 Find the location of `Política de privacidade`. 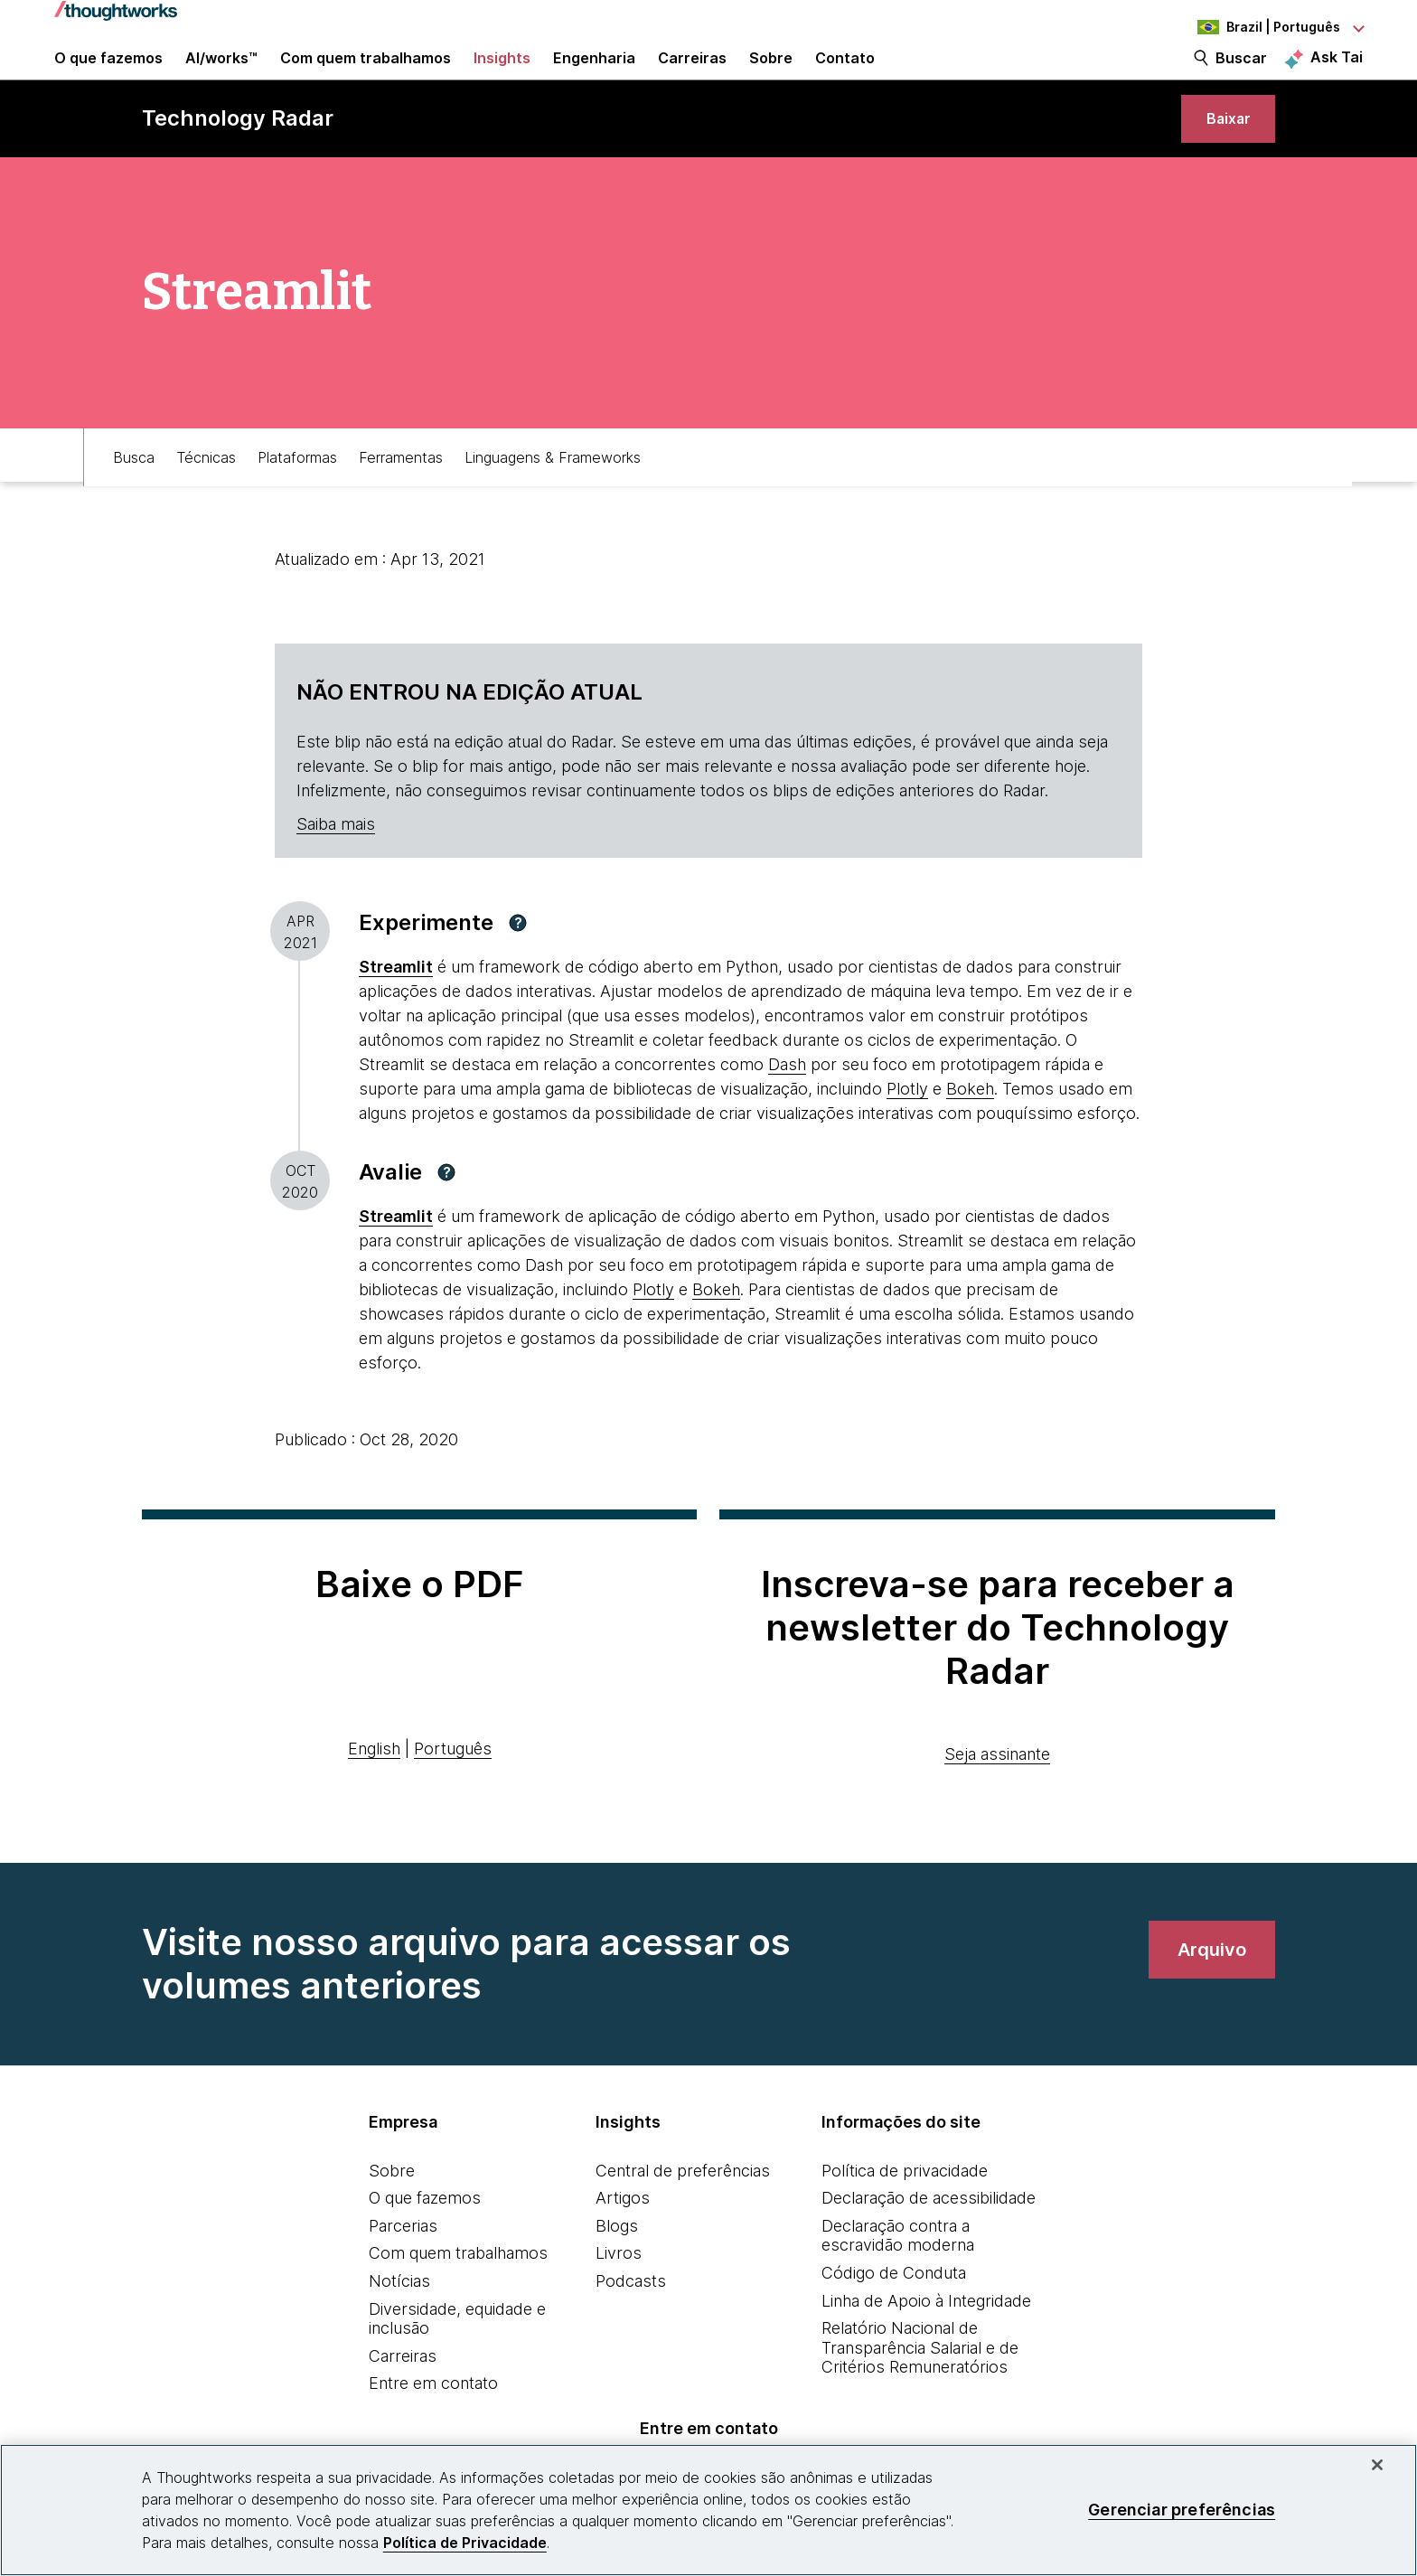

Política de privacidade is located at coordinates (904, 2211).